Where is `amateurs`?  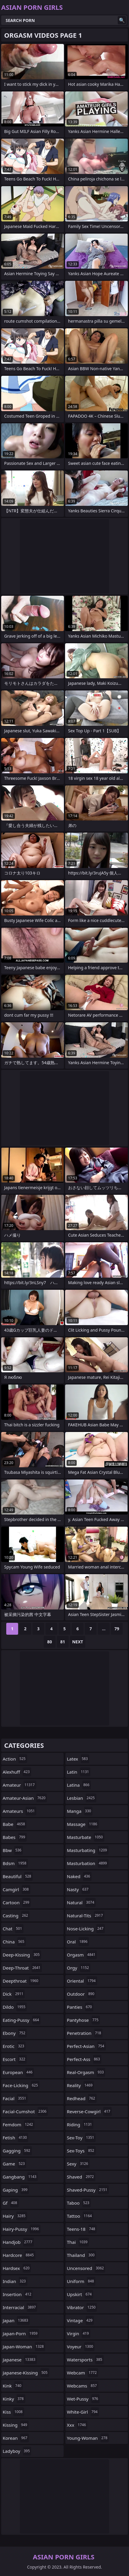
amateurs is located at coordinates (19, 1811).